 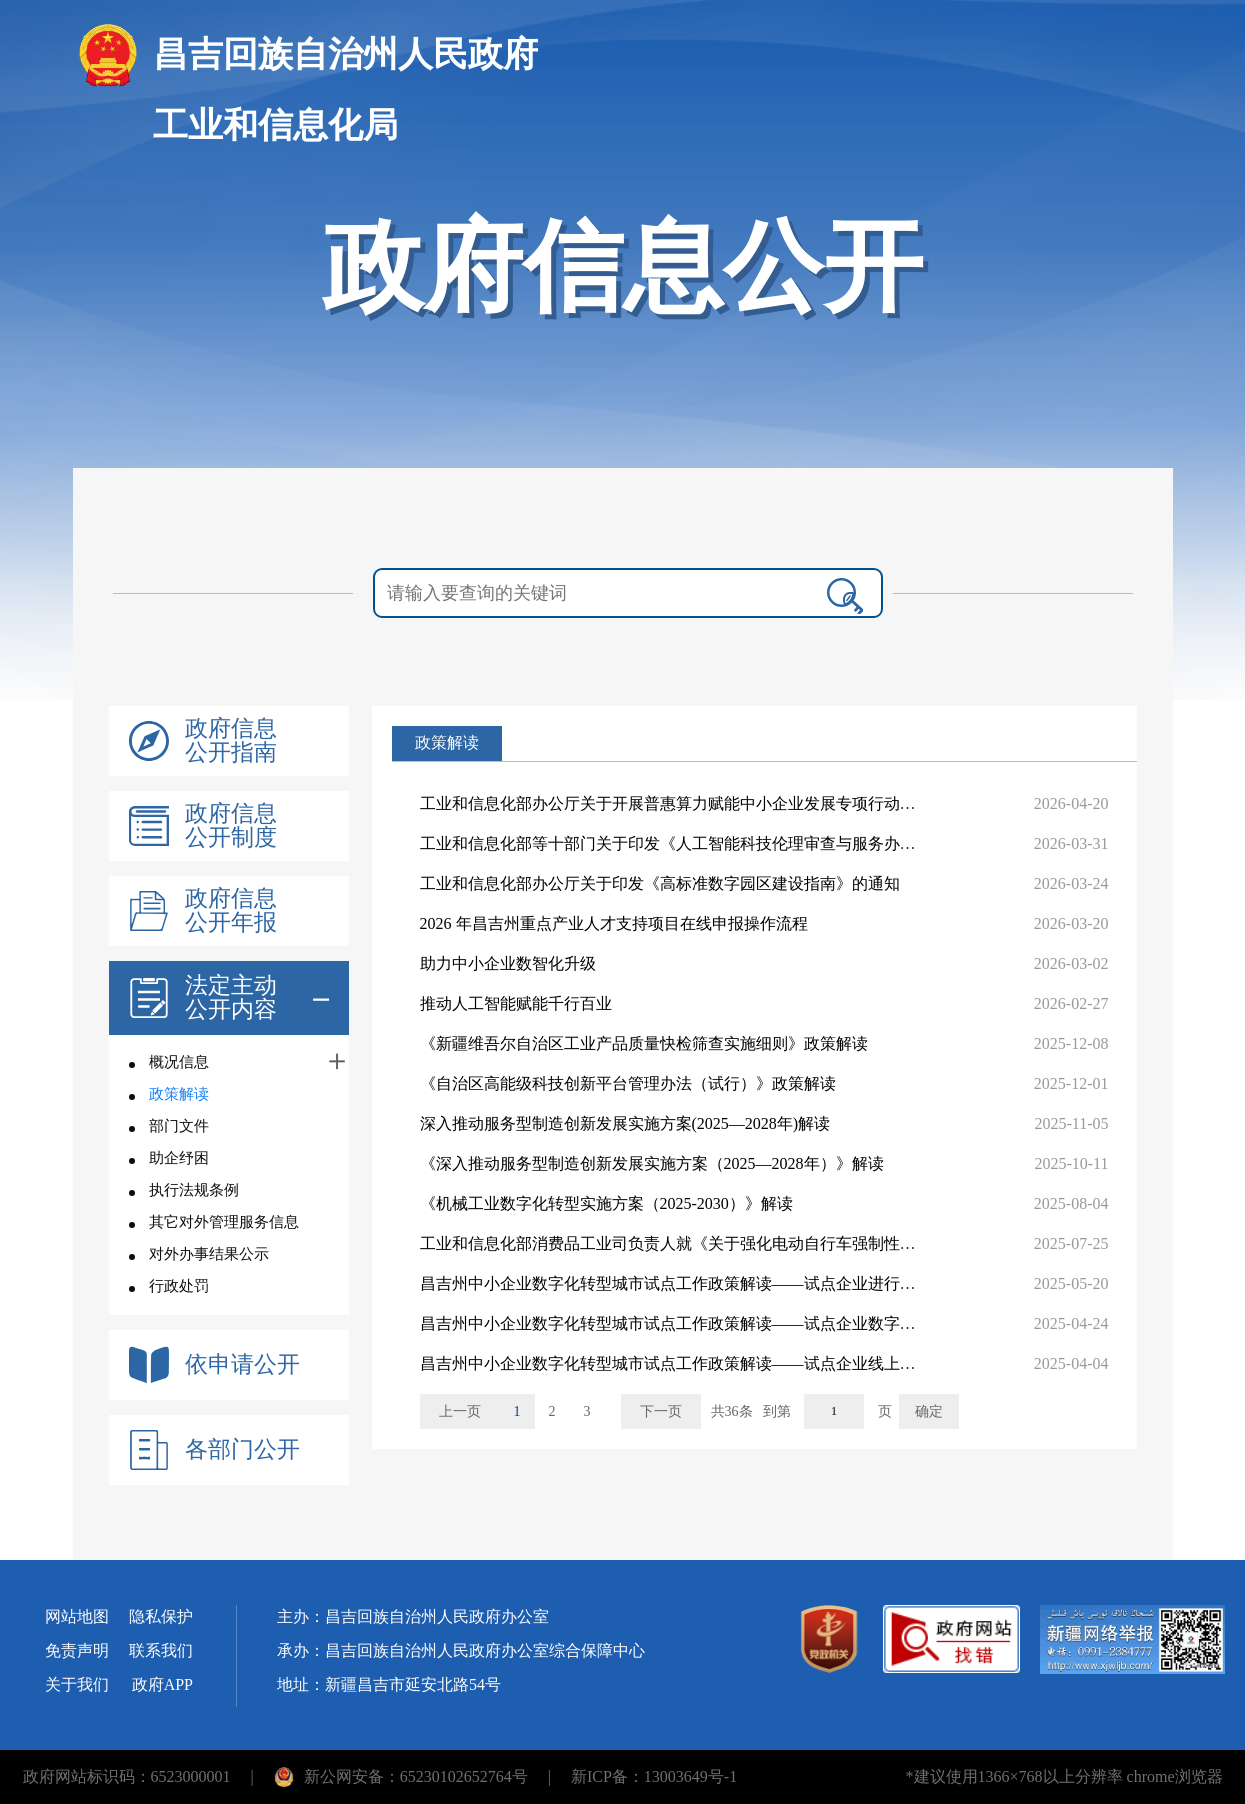 I want to click on 对外办事结果公示, so click(x=209, y=1254).